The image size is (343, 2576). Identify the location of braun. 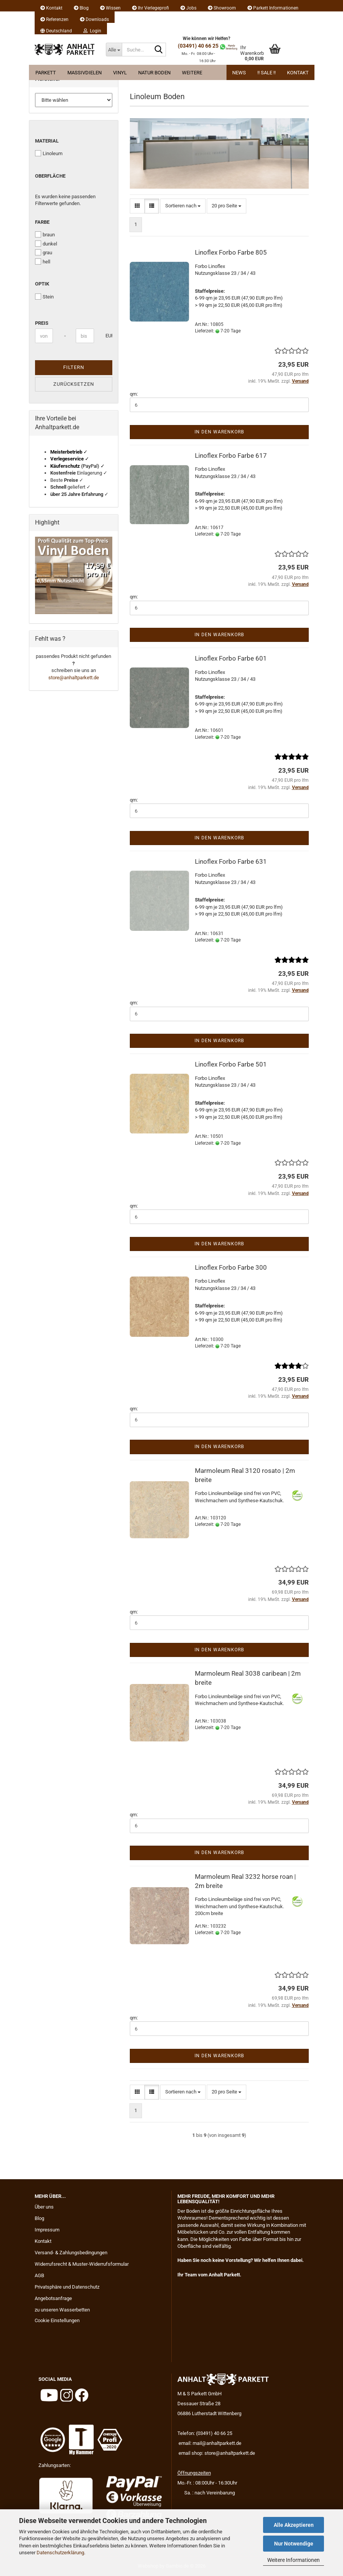
(45, 234).